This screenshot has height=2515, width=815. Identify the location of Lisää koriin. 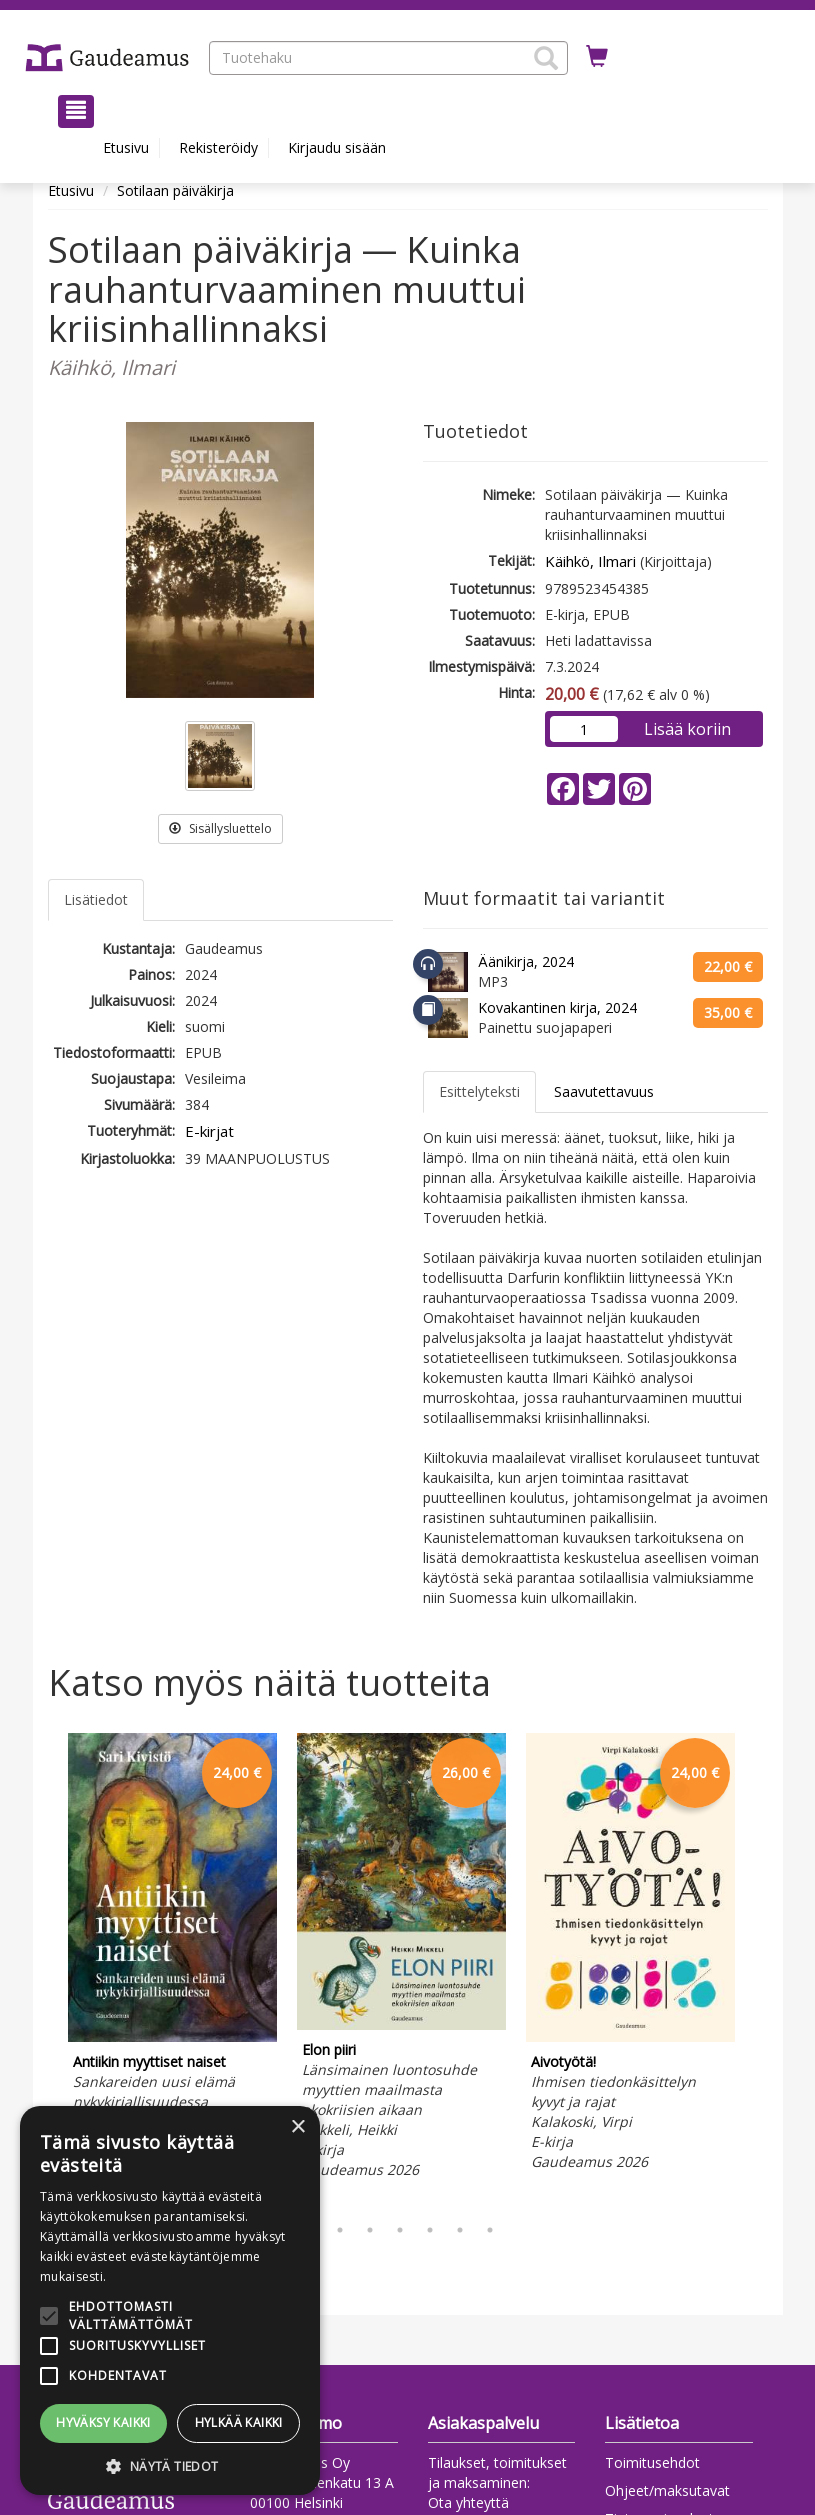
(687, 729).